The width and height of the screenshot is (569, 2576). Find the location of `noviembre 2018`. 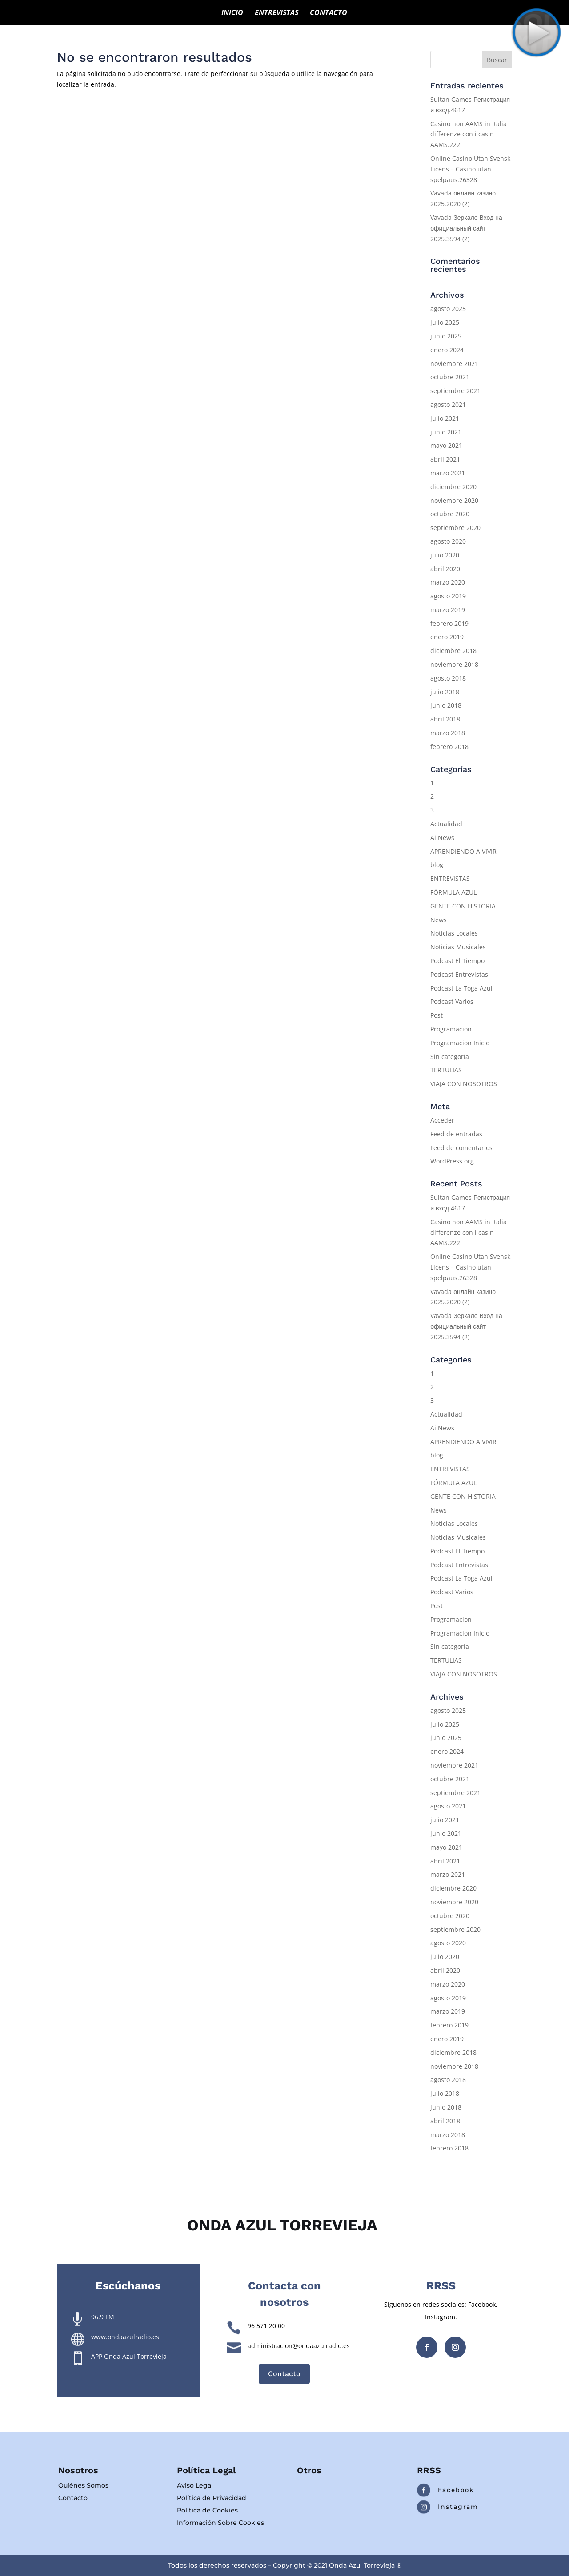

noviembre 2018 is located at coordinates (454, 664).